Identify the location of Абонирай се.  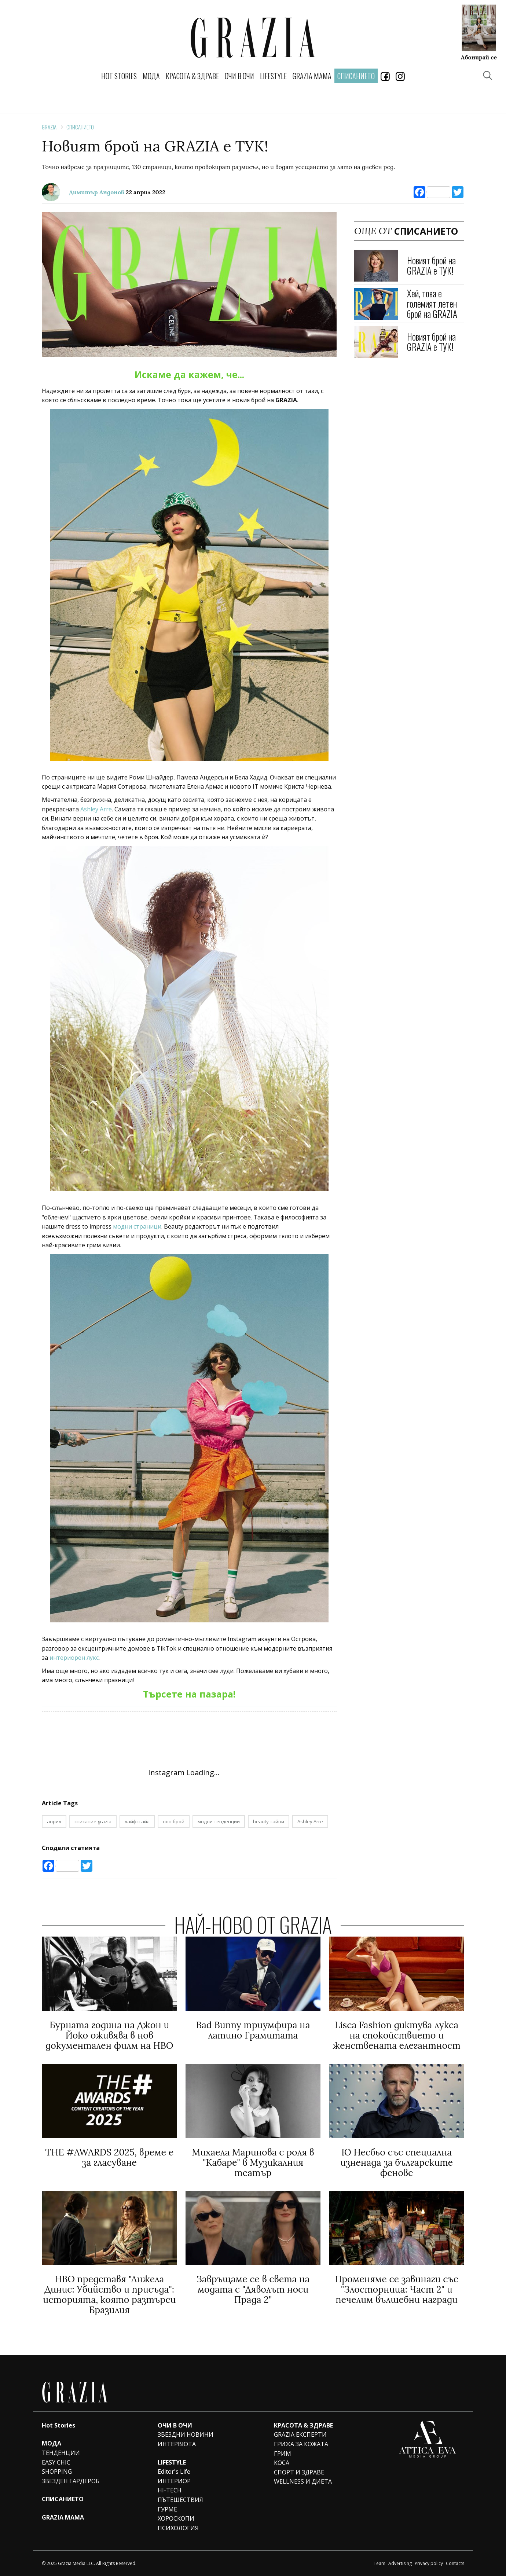
(479, 56).